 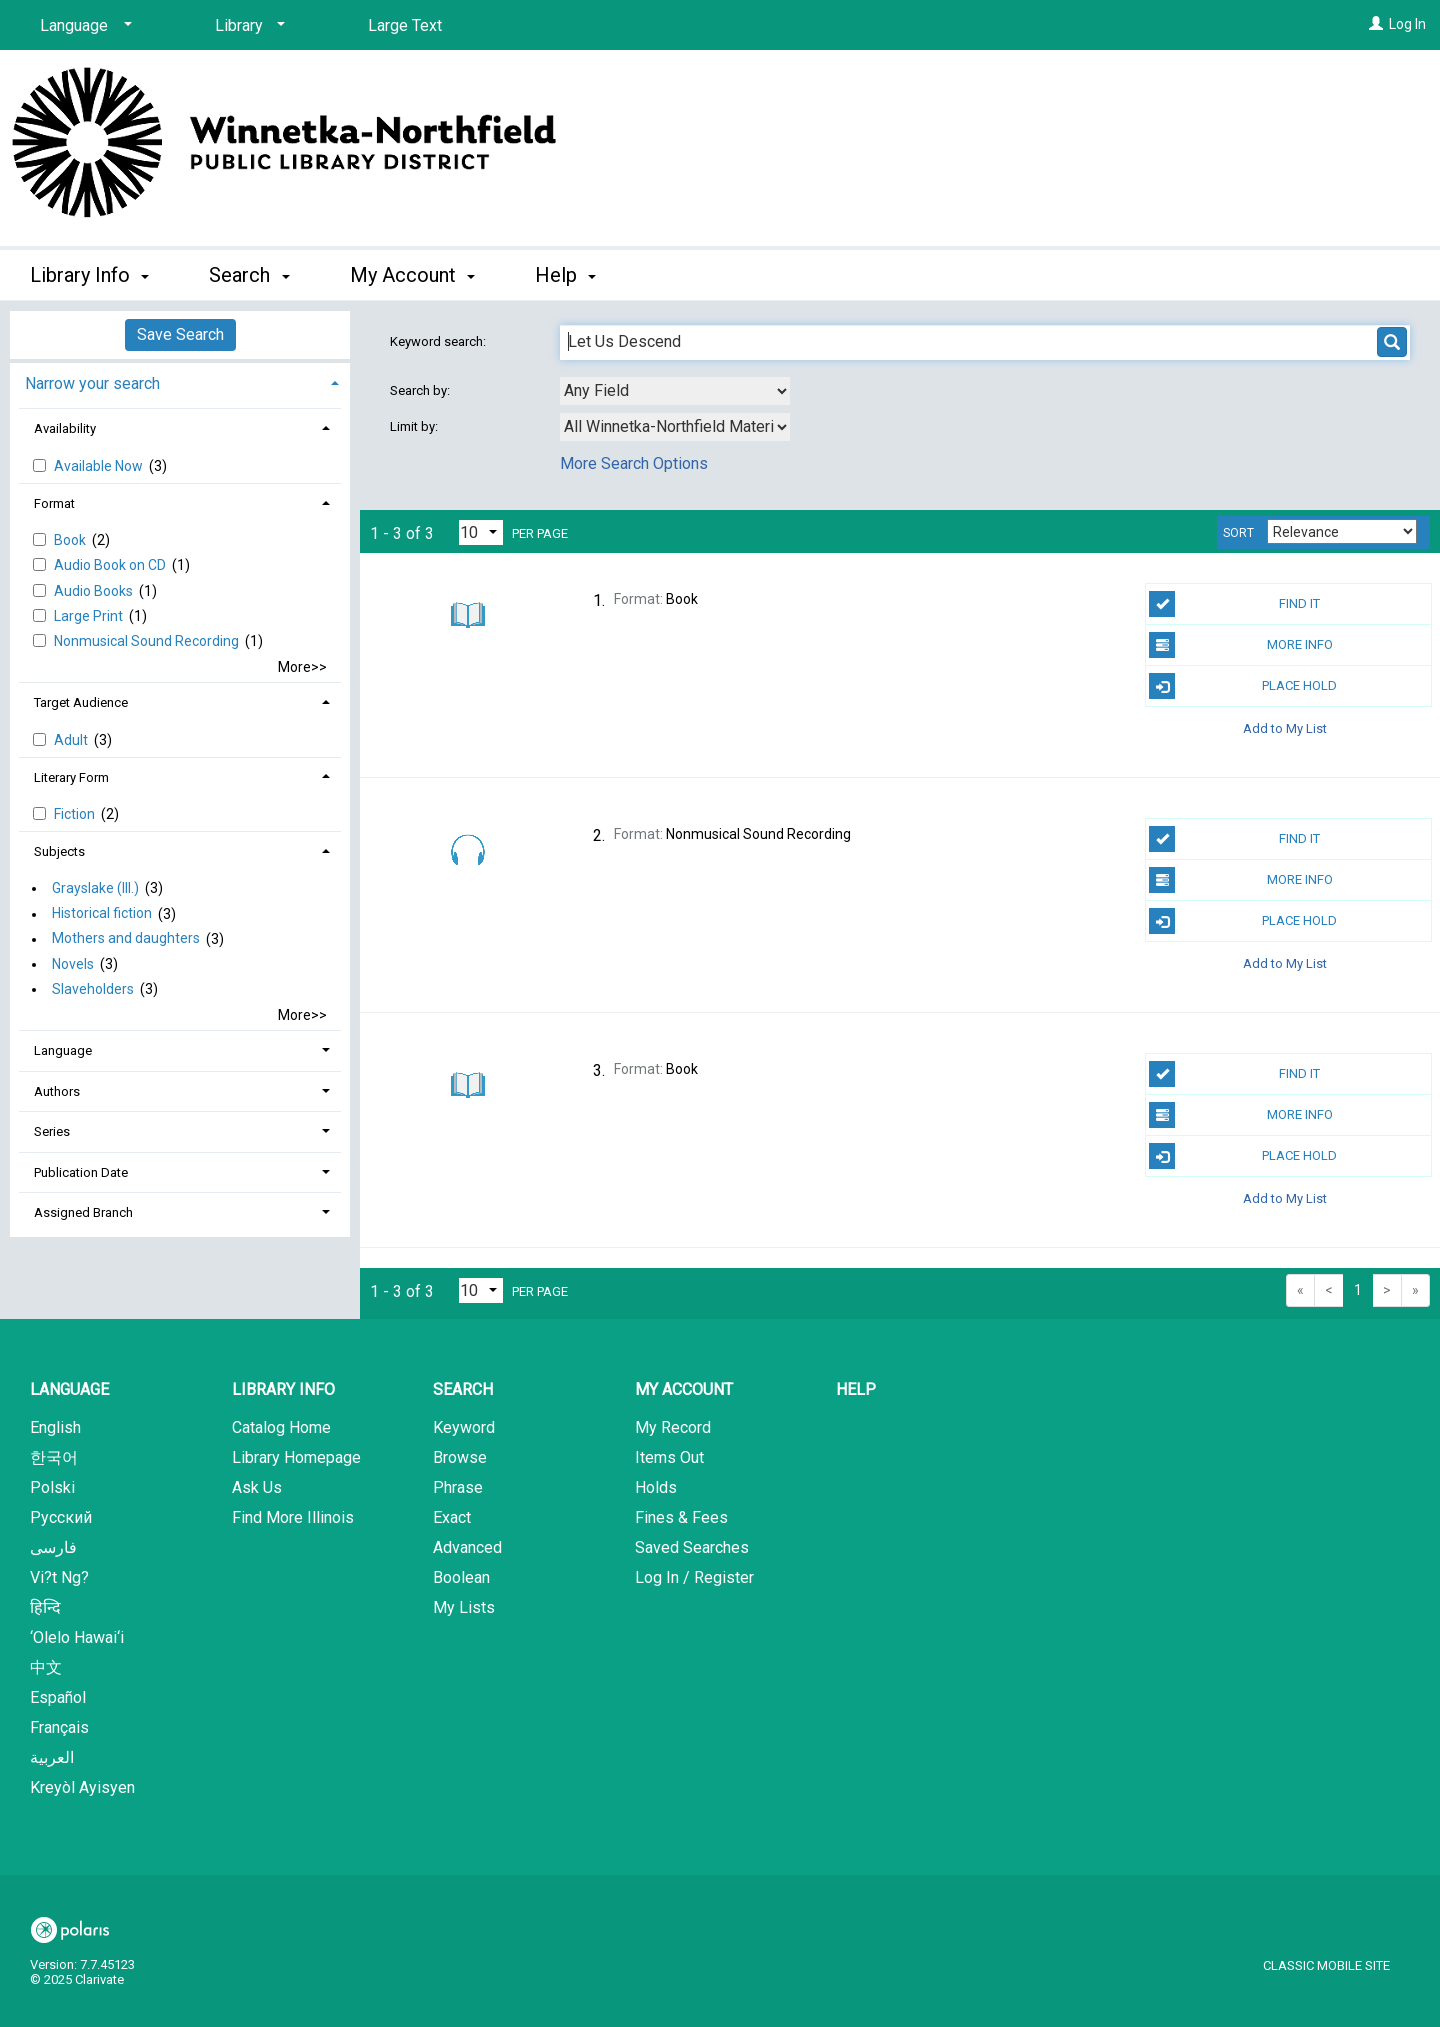 What do you see at coordinates (1407, 24) in the screenshot?
I see `Log In` at bounding box center [1407, 24].